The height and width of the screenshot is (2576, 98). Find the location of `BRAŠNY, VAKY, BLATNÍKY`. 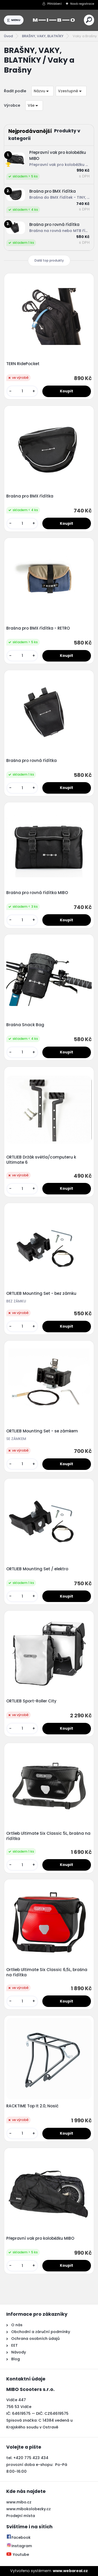

BRAŠNY, VAKY, BLATNÍKY is located at coordinates (43, 36).